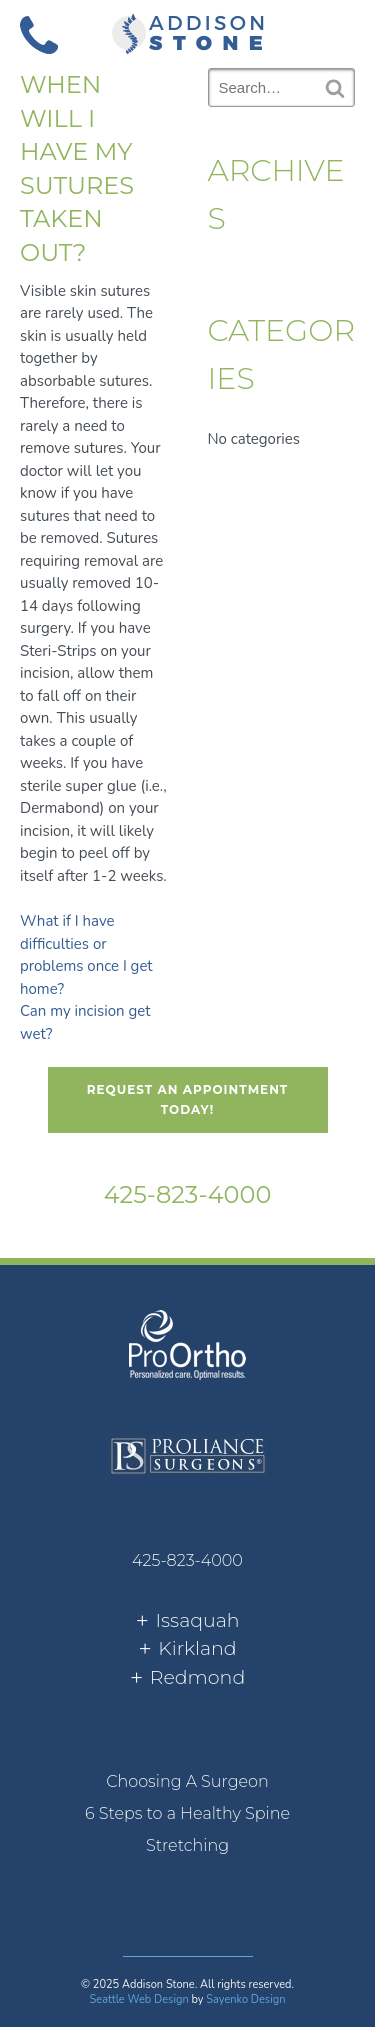  What do you see at coordinates (187, 1781) in the screenshot?
I see `Choosing A Surgeon` at bounding box center [187, 1781].